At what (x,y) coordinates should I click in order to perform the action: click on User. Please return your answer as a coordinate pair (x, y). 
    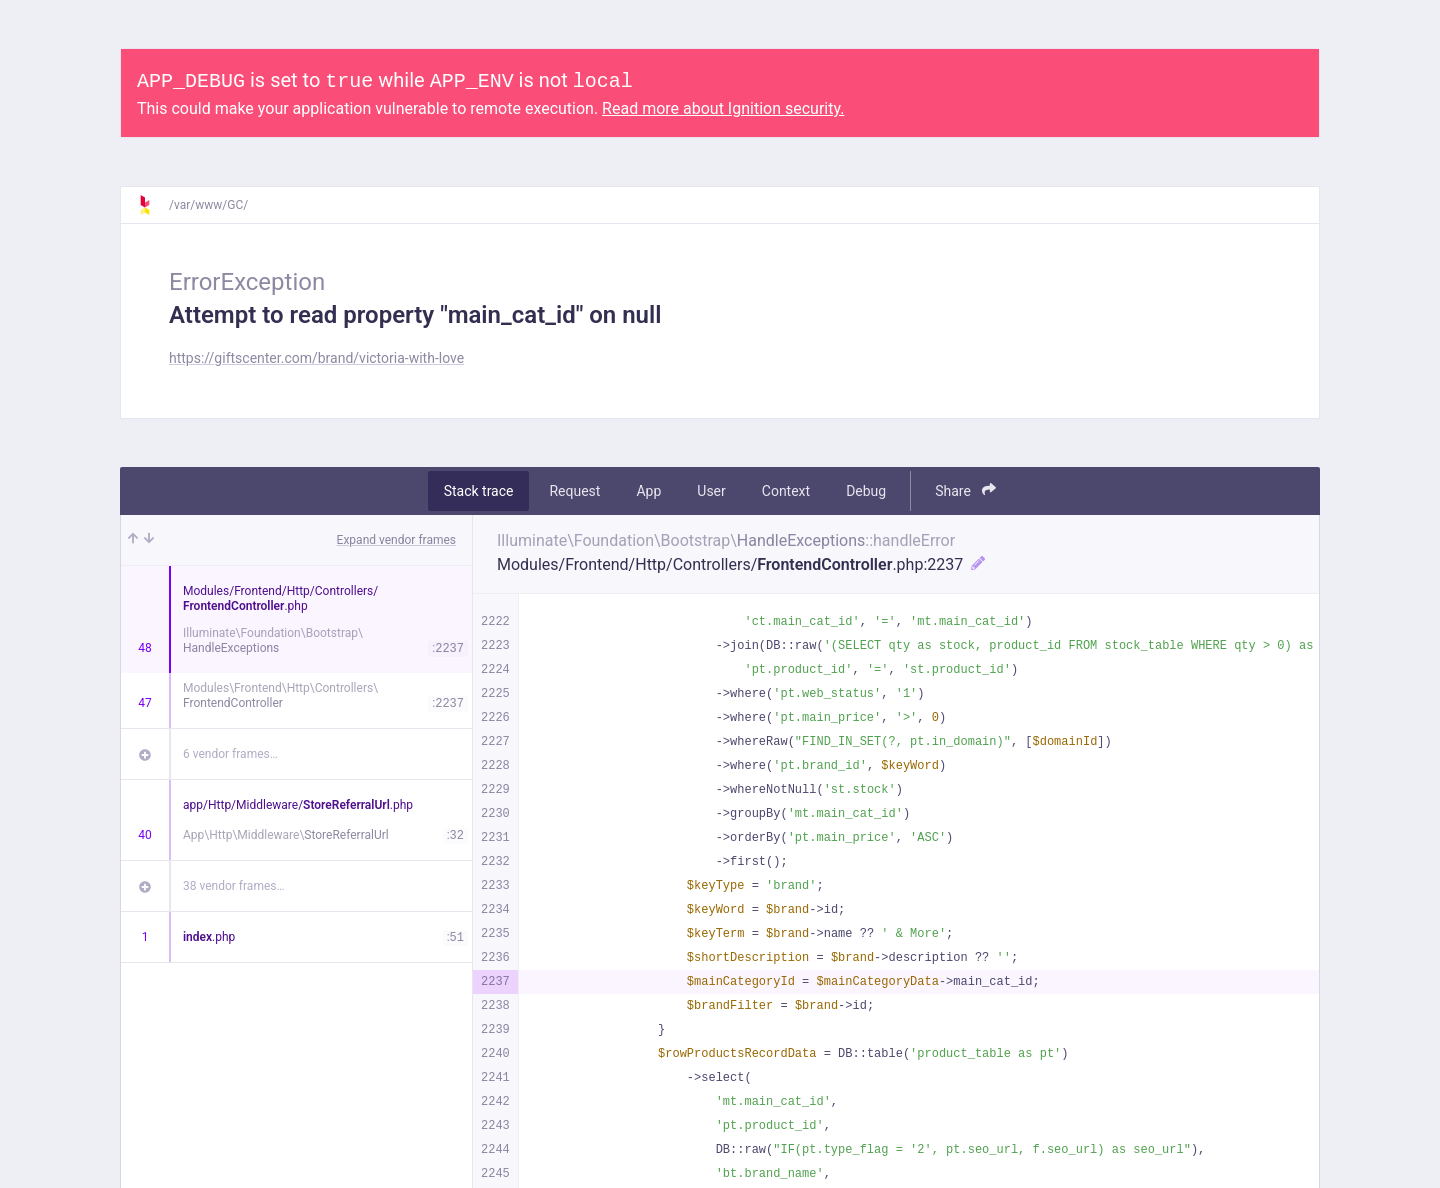
    Looking at the image, I should click on (711, 491).